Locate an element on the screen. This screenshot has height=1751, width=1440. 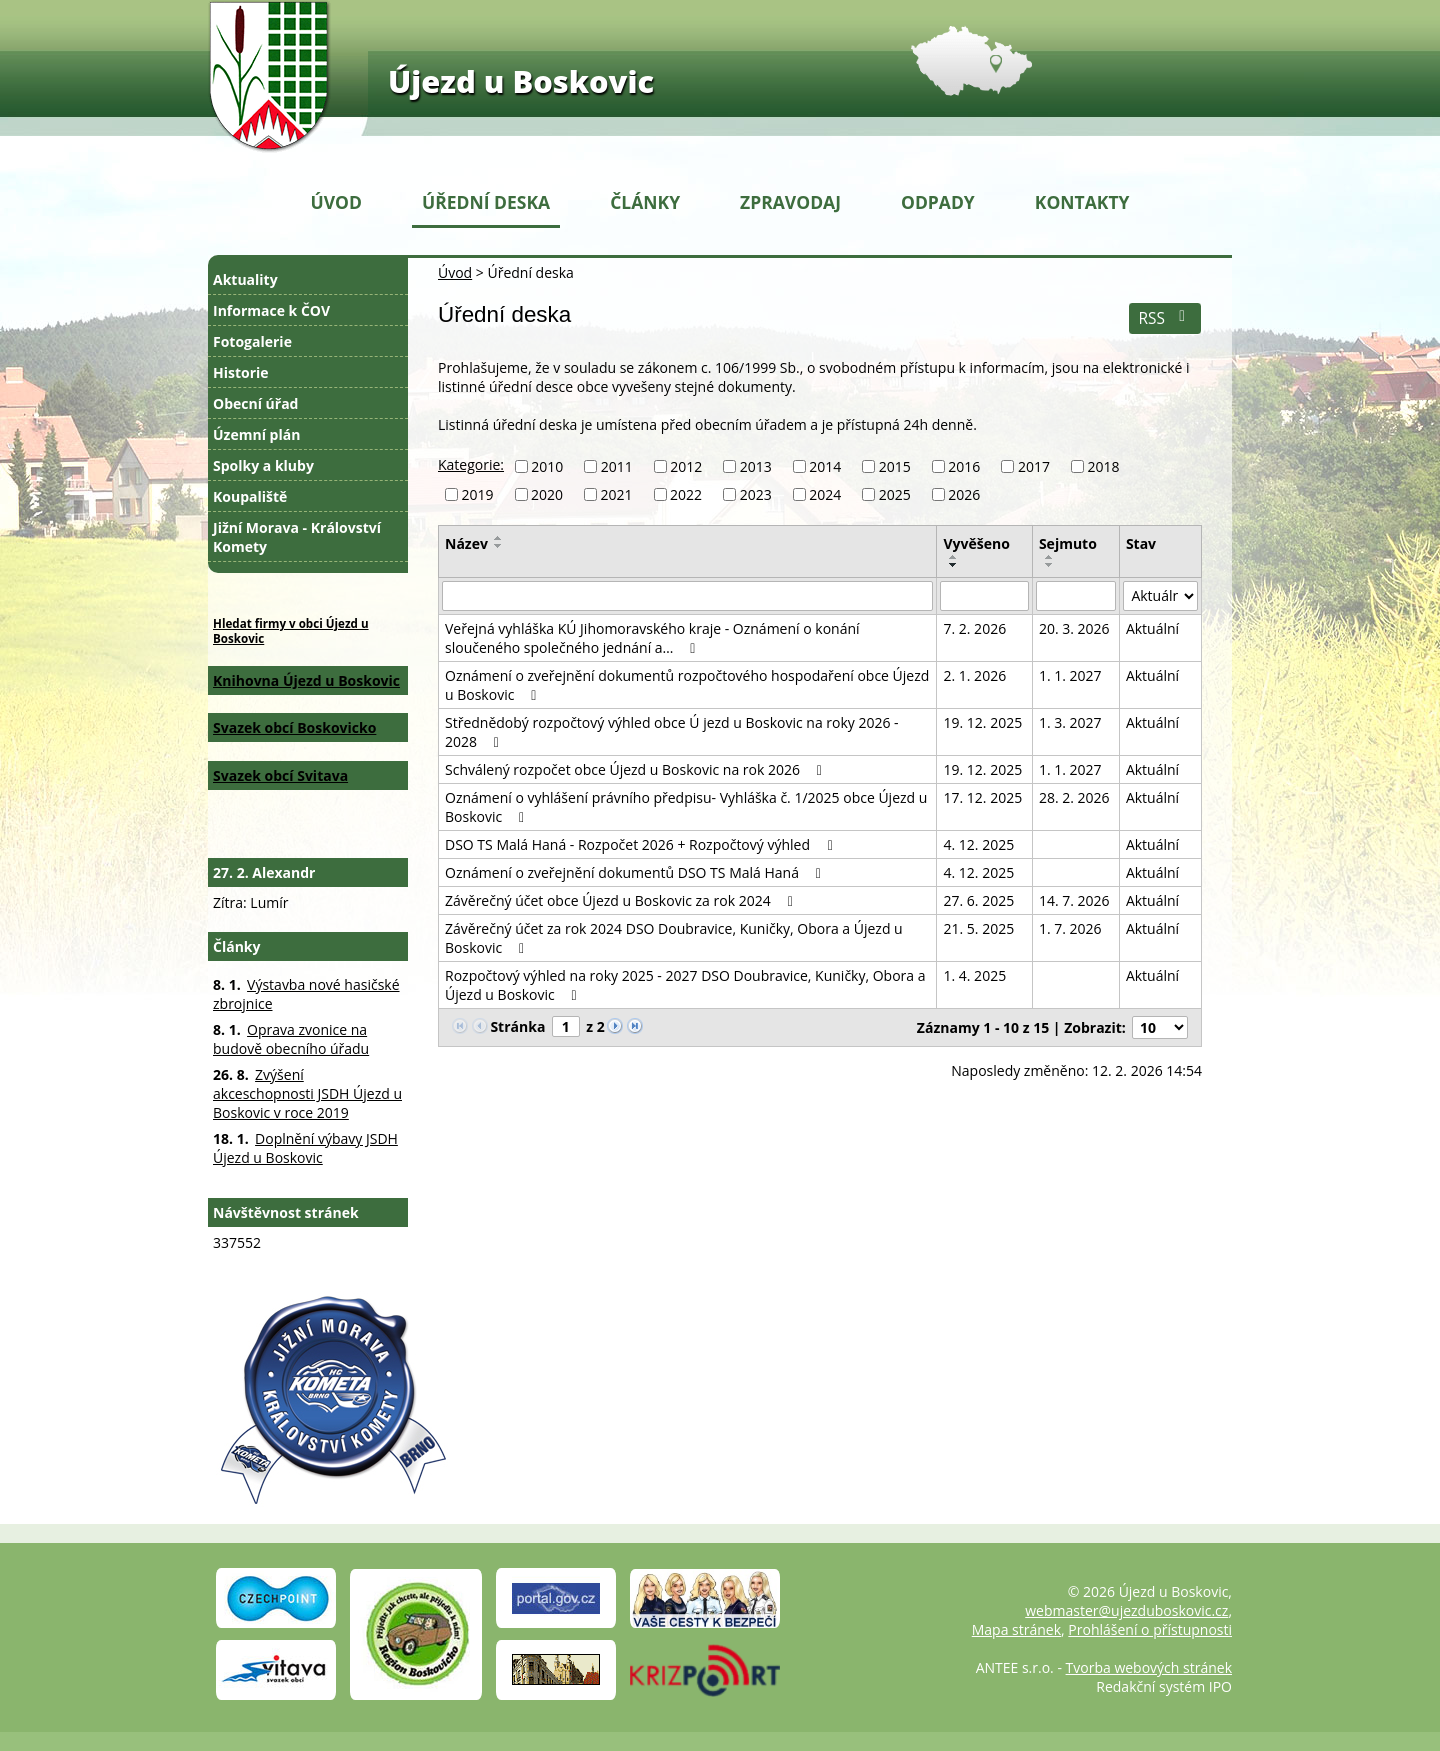
1. 1. 2027 is located at coordinates (1070, 675).